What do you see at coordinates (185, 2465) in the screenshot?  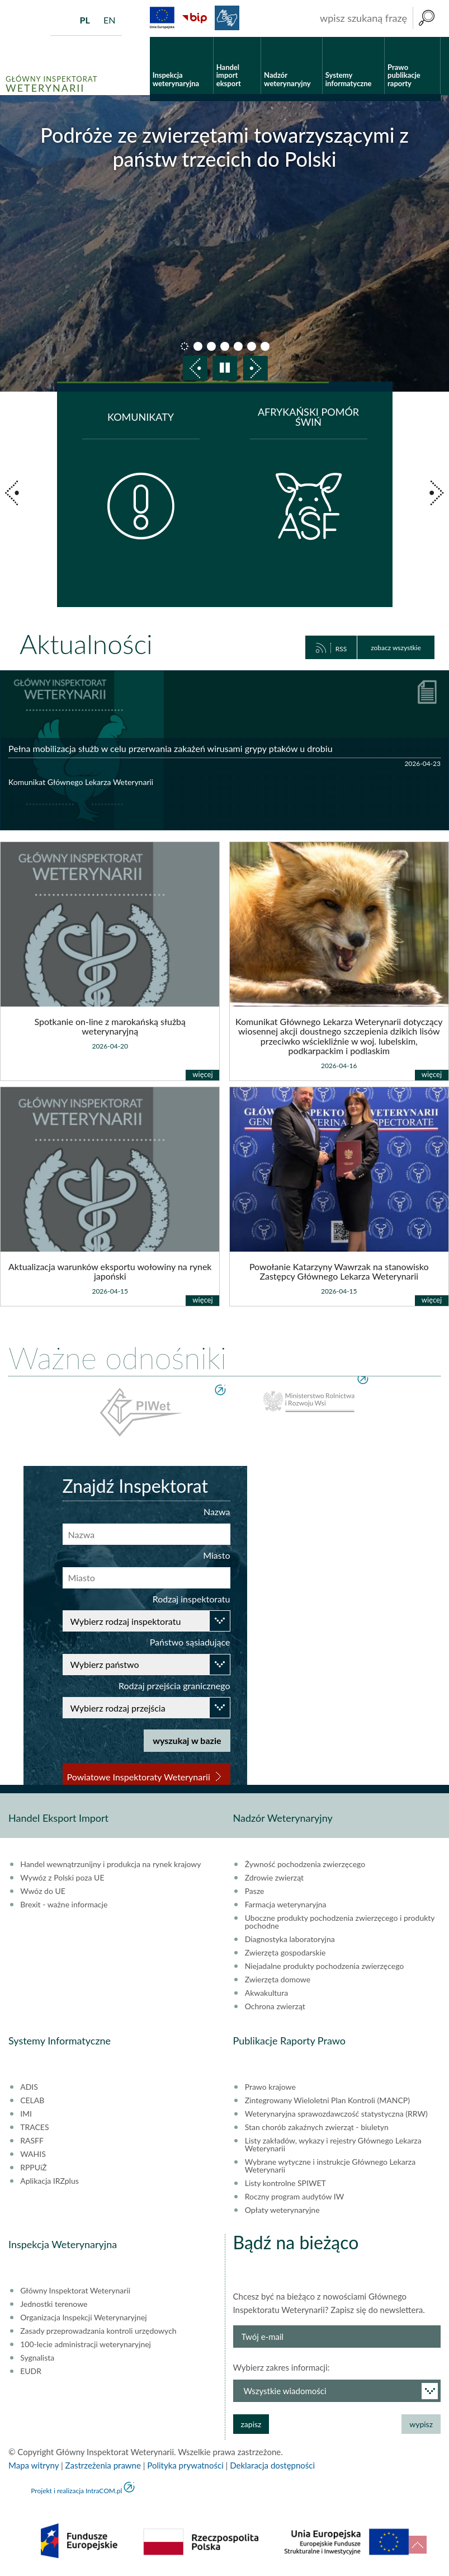 I see `Polityka prywatności` at bounding box center [185, 2465].